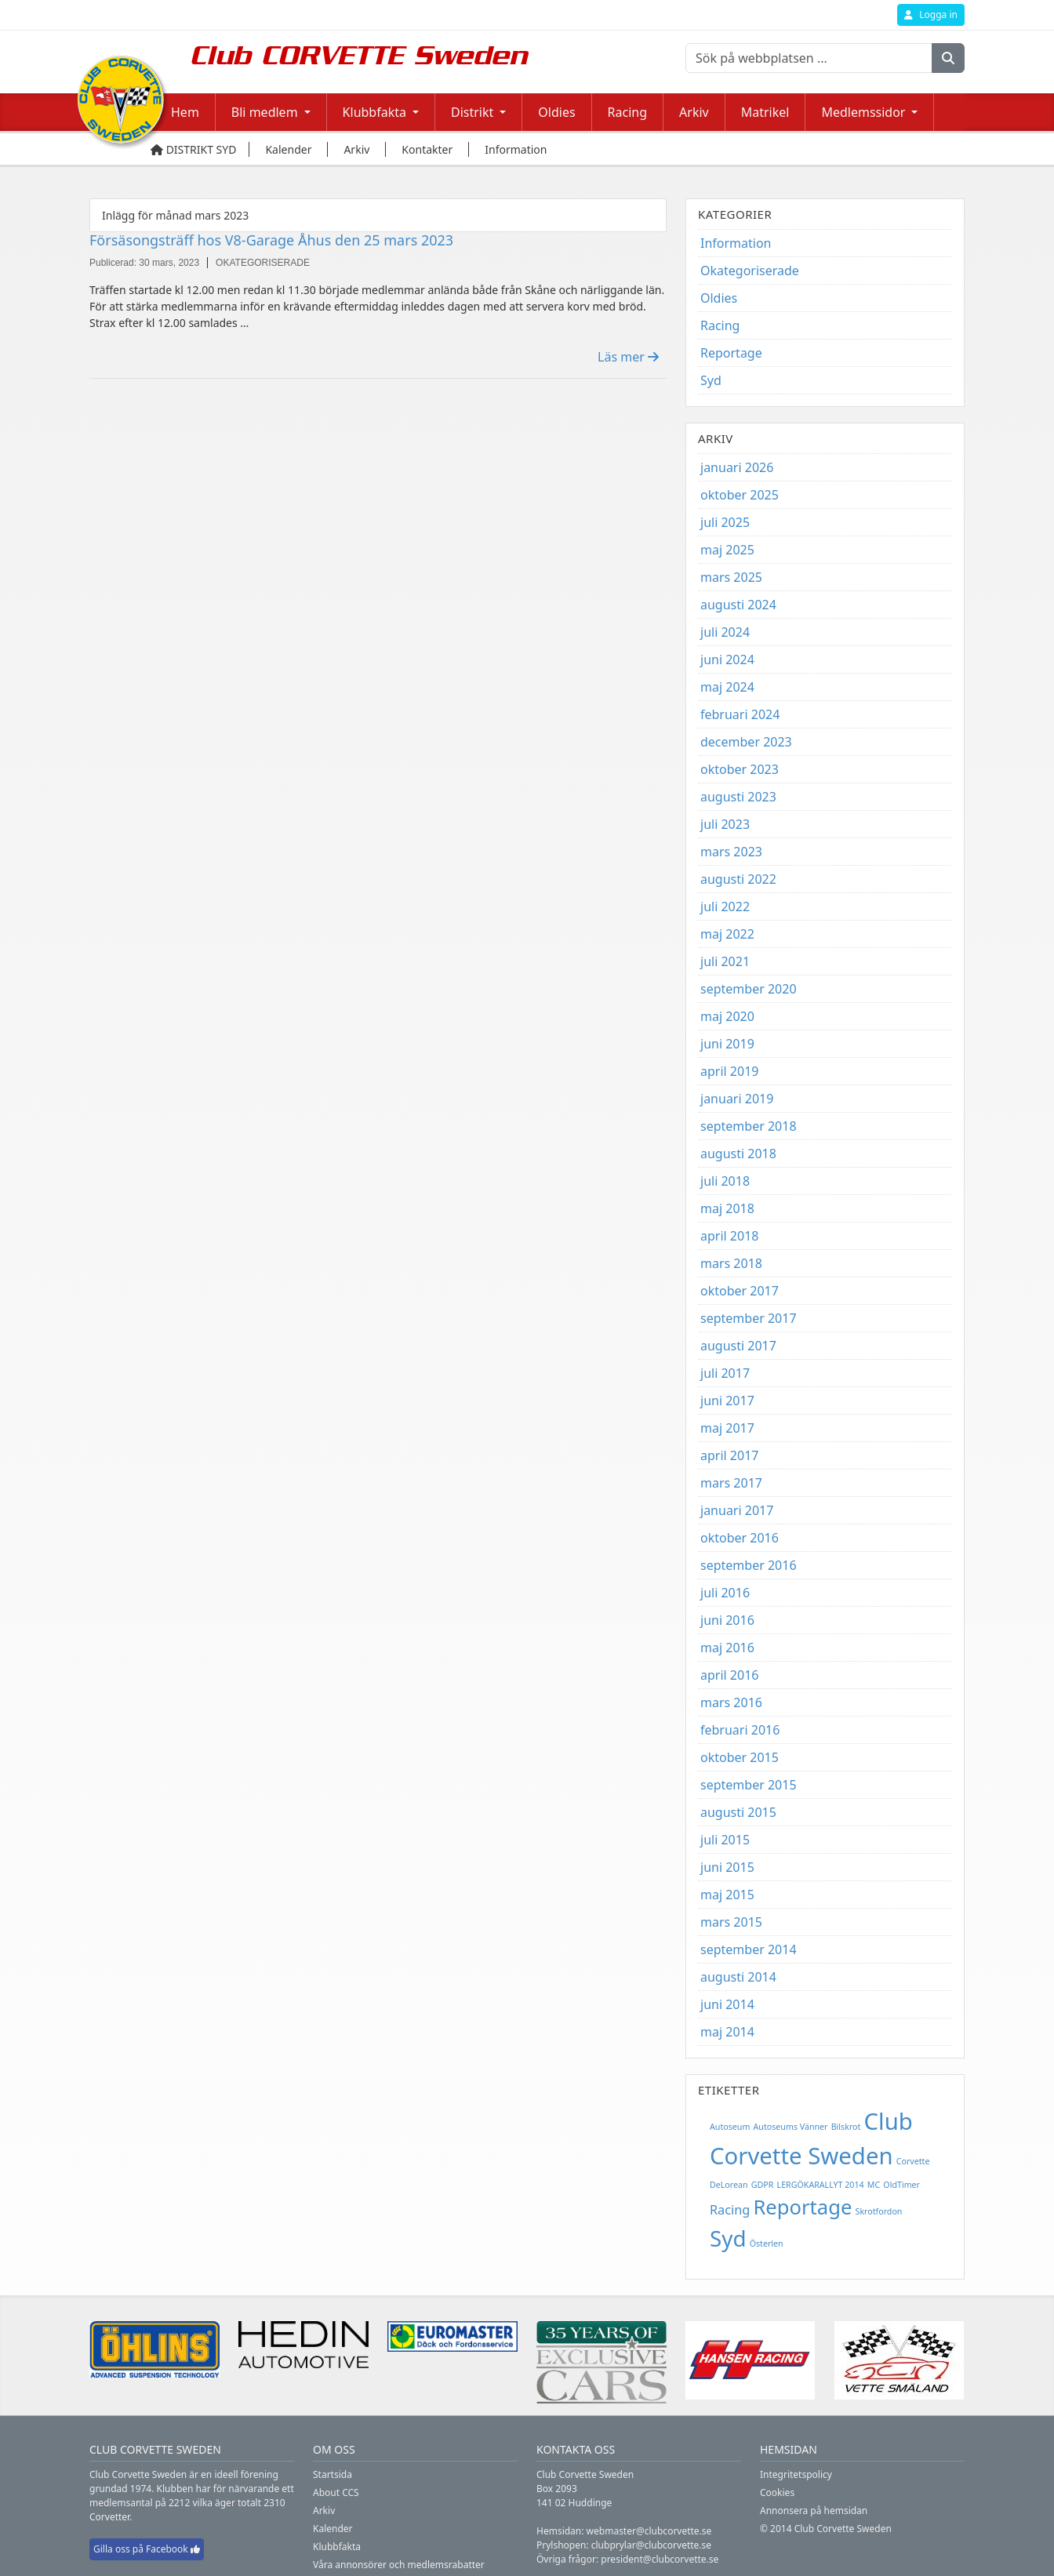 The width and height of the screenshot is (1054, 2576). I want to click on maj 2022, so click(727, 934).